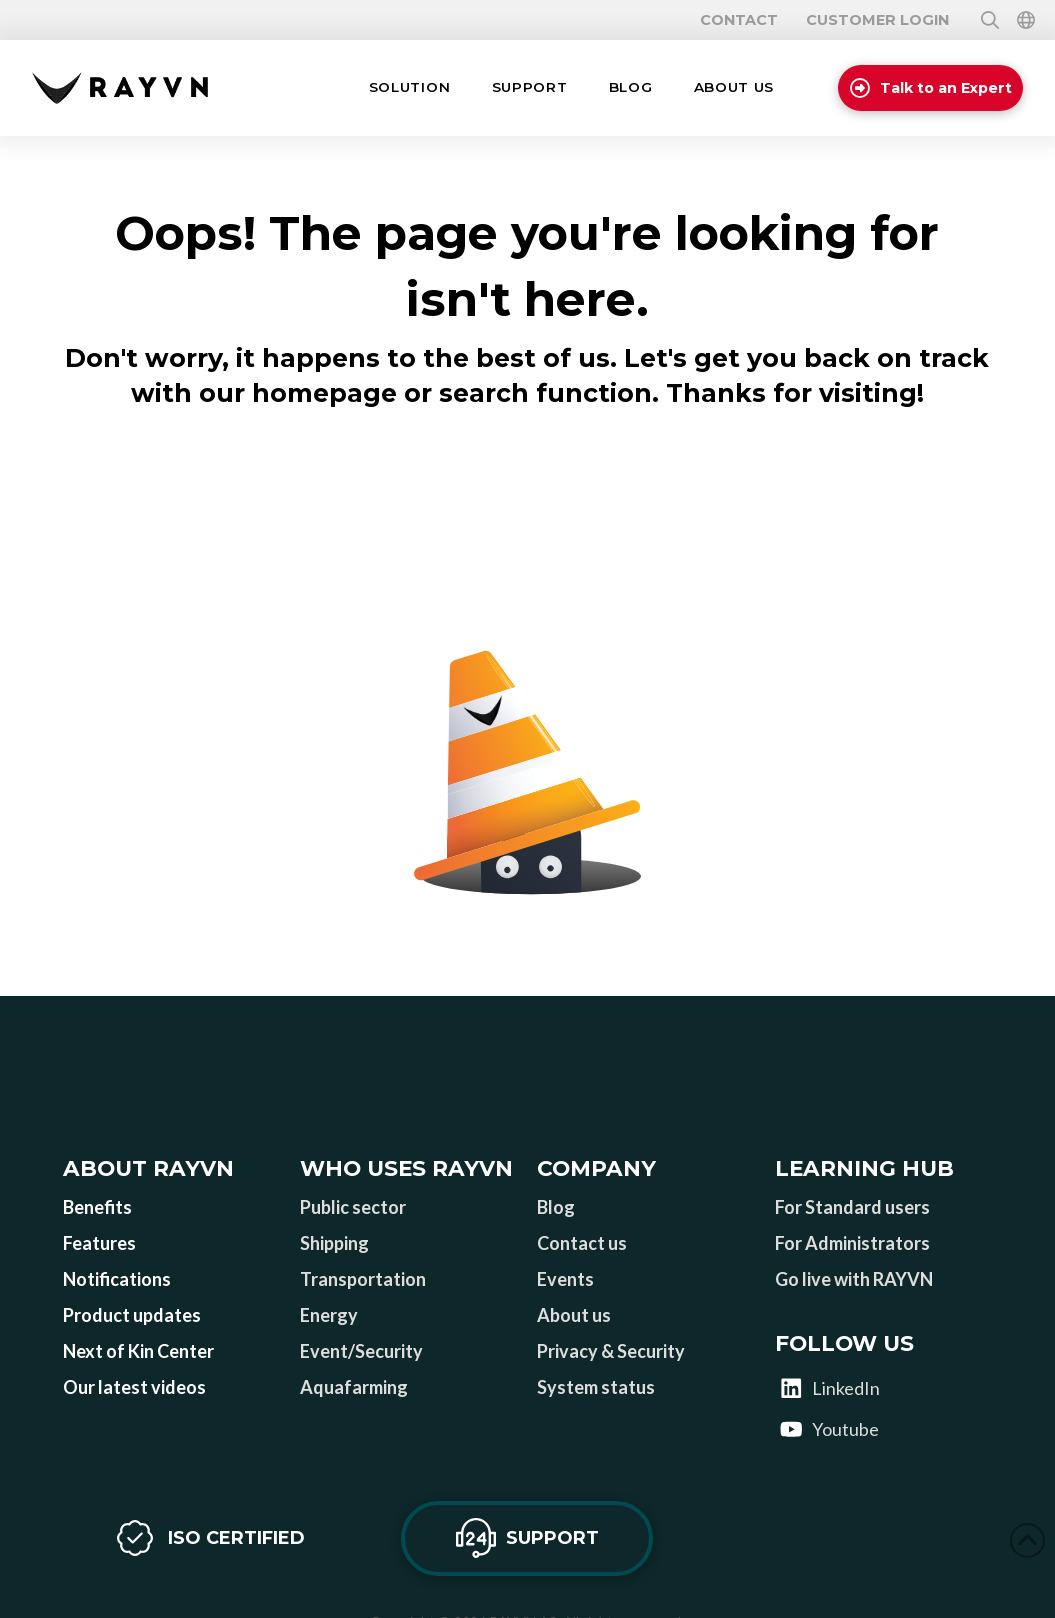  What do you see at coordinates (134, 1387) in the screenshot?
I see `Our latest videos` at bounding box center [134, 1387].